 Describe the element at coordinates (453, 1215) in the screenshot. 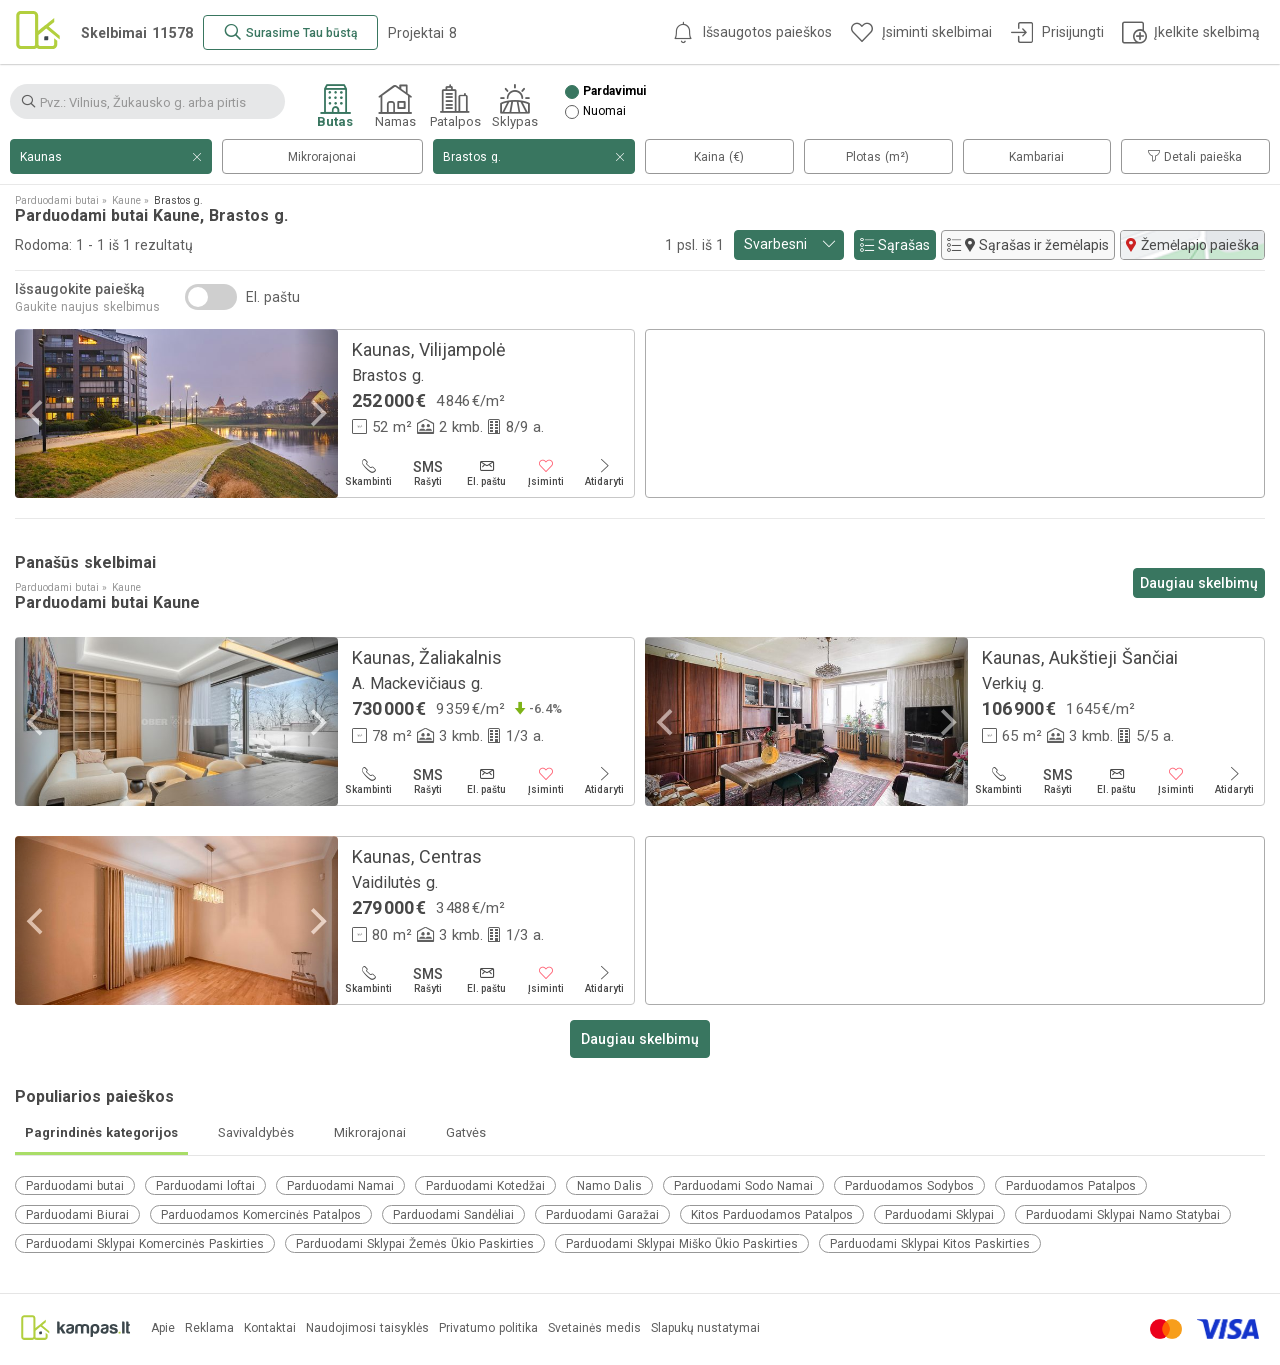

I see `Parduodami Sandėliai` at that location.